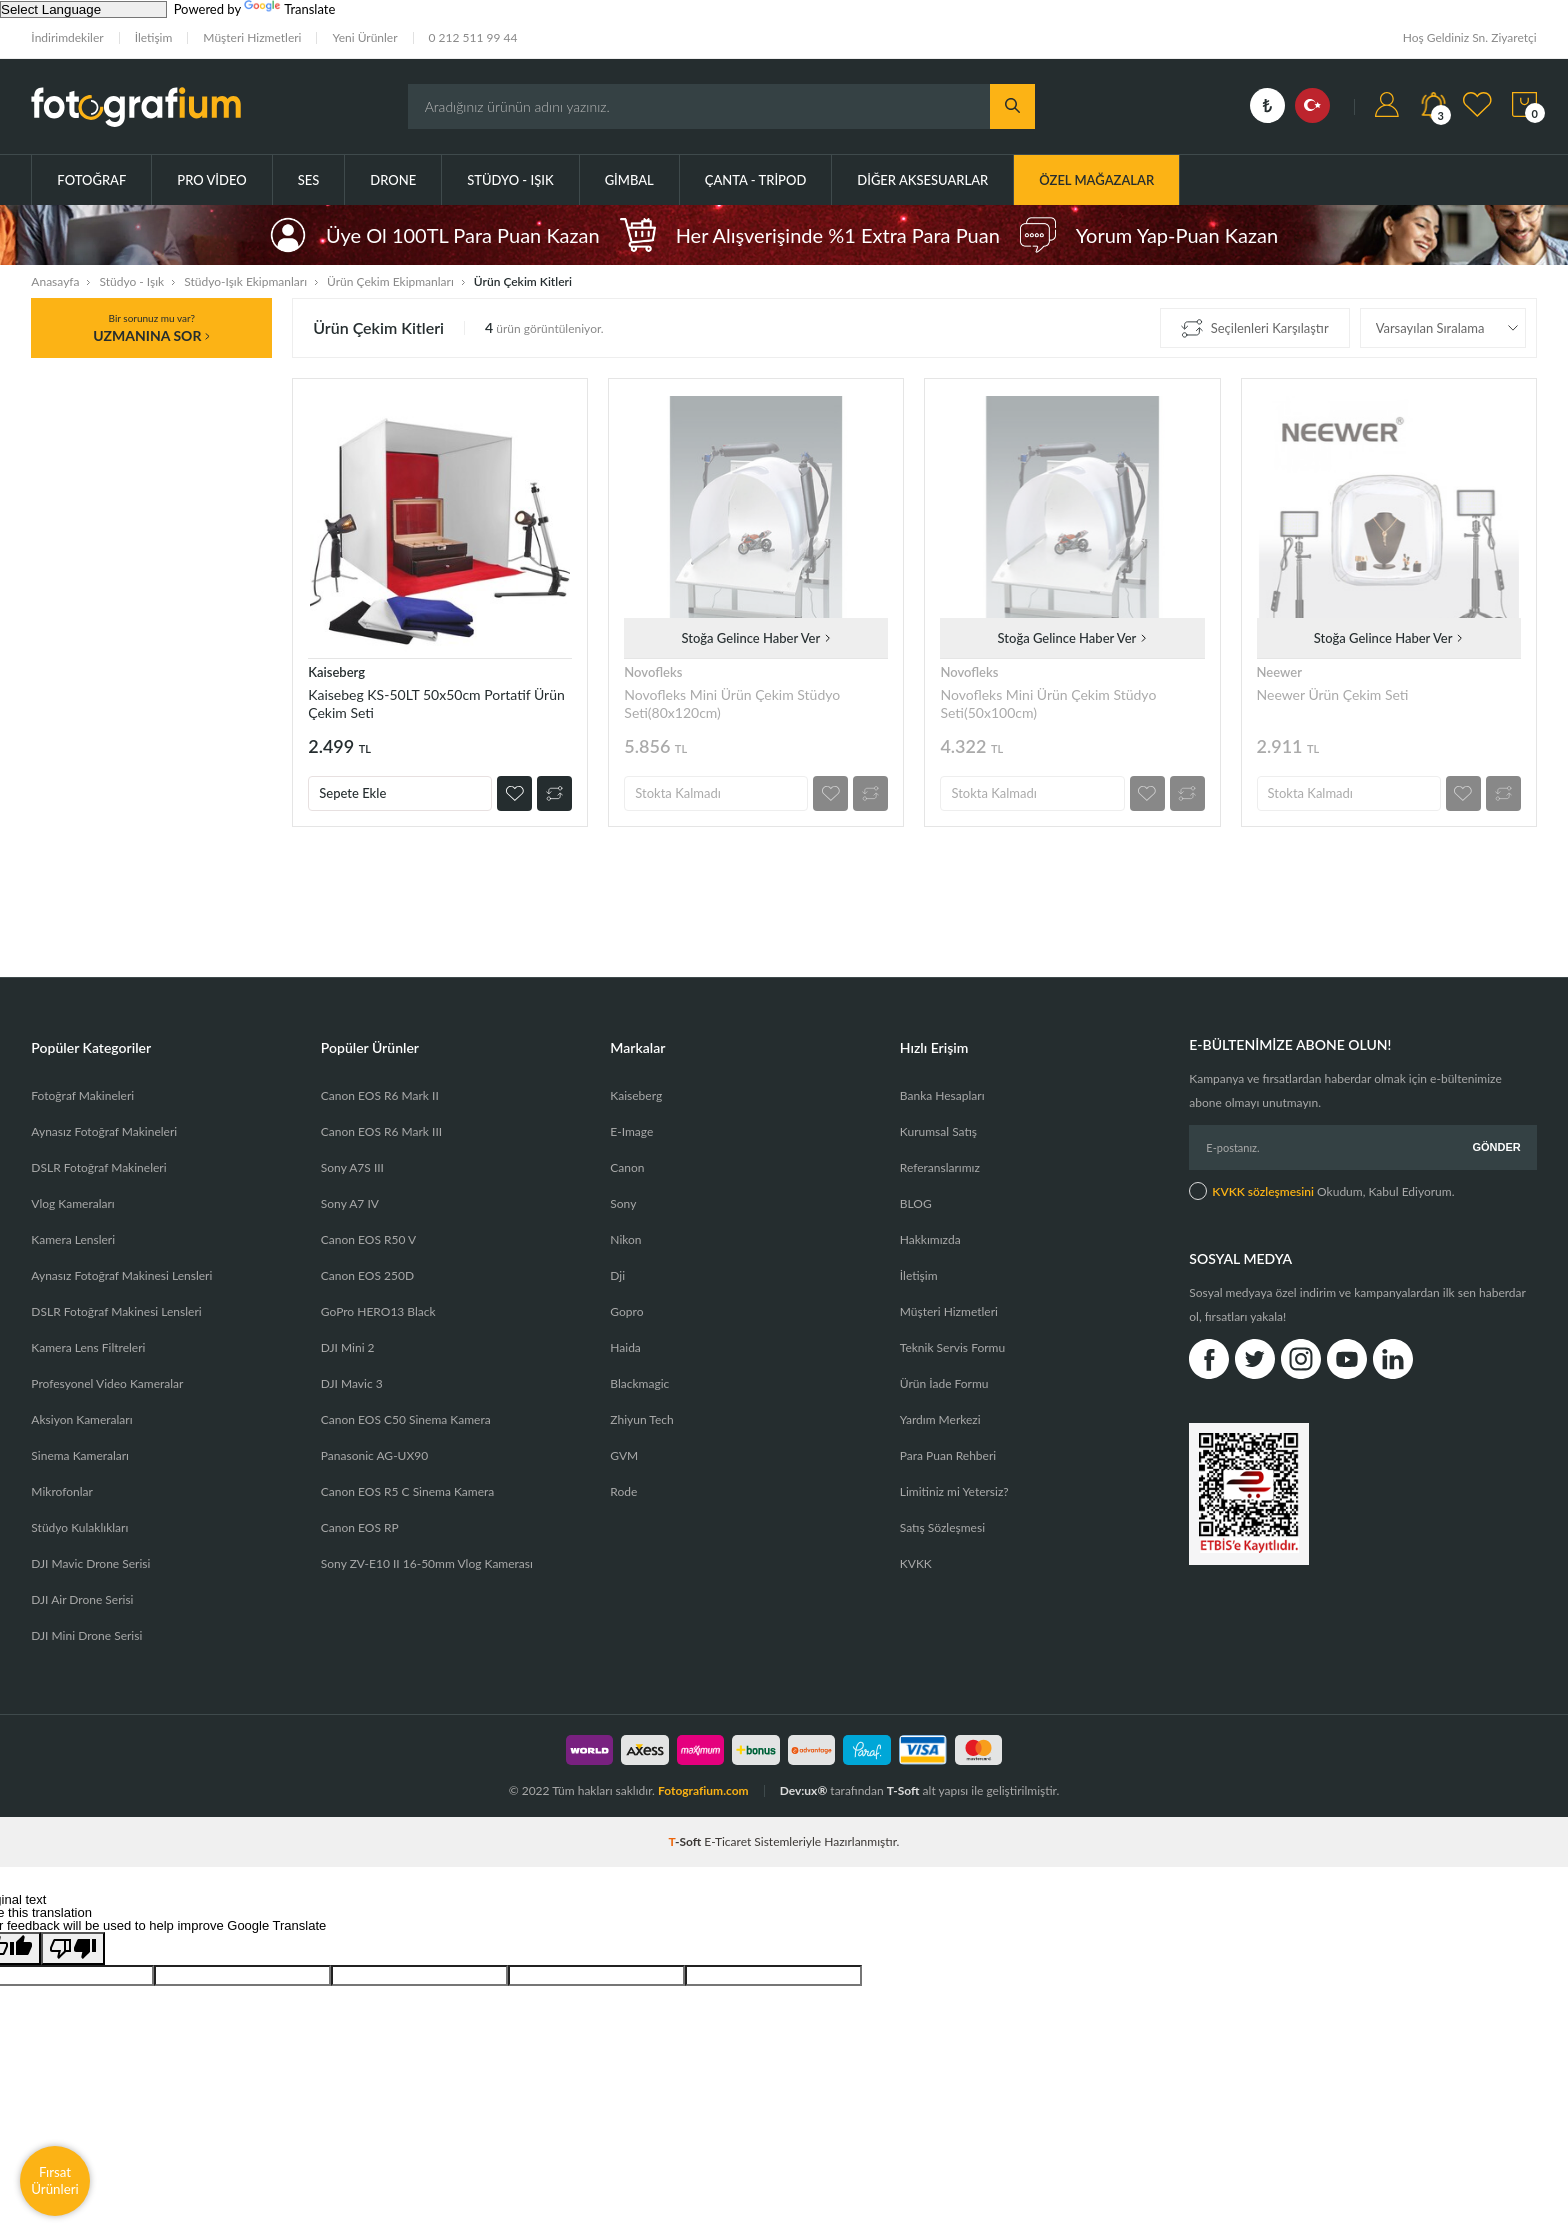 The width and height of the screenshot is (1568, 2236). I want to click on Sony, so click(623, 1203).